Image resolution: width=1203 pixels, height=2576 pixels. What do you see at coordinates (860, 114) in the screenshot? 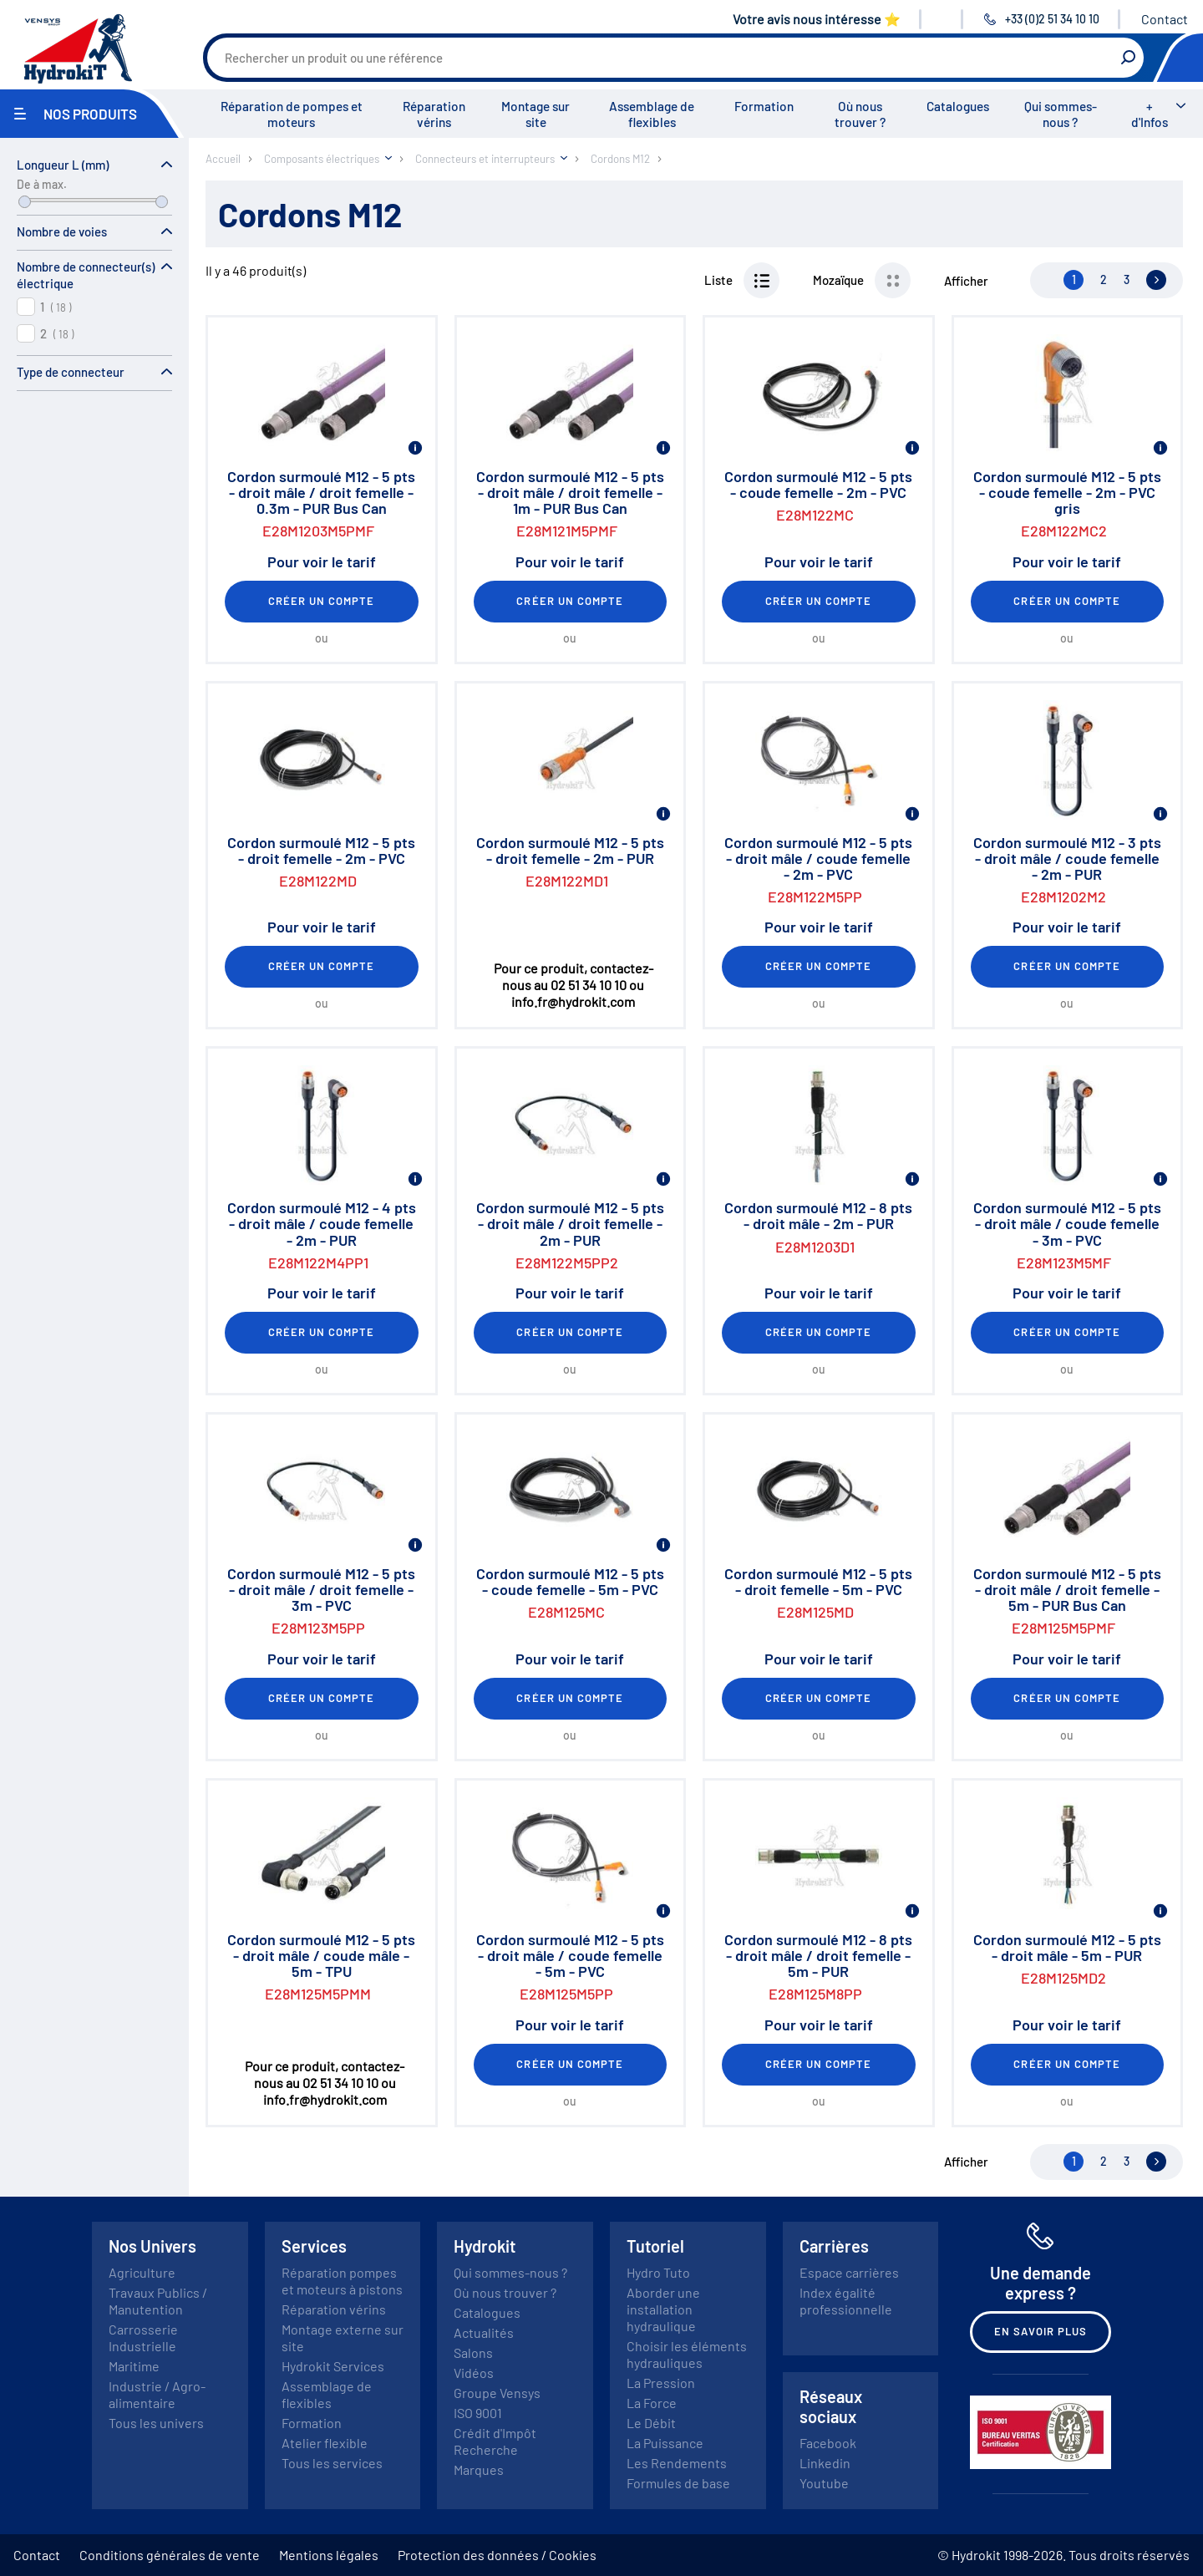
I see `Où nous trouver ?` at bounding box center [860, 114].